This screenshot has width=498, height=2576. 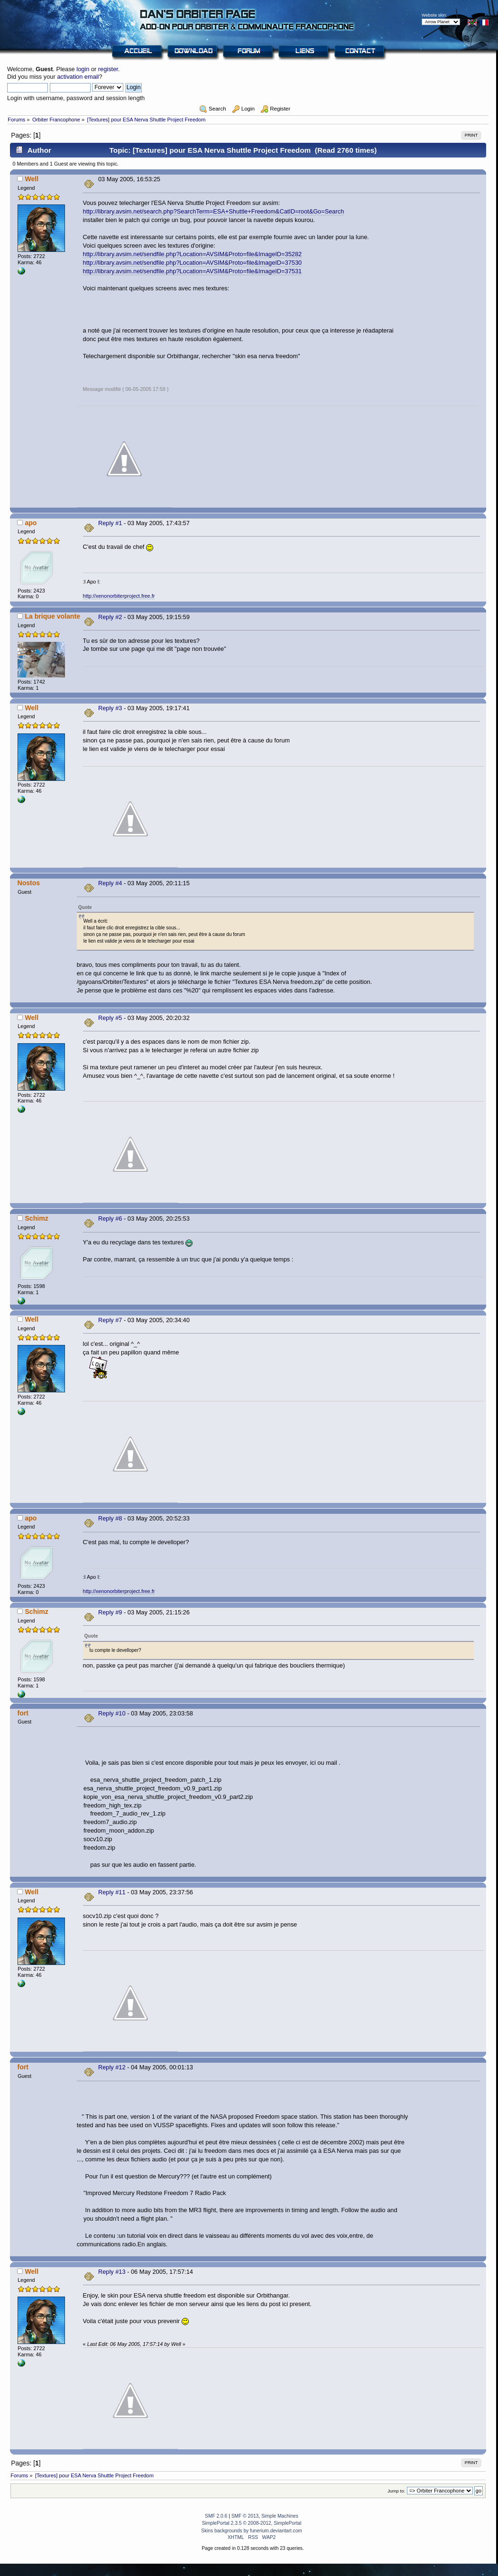 What do you see at coordinates (31, 523) in the screenshot?
I see `apo` at bounding box center [31, 523].